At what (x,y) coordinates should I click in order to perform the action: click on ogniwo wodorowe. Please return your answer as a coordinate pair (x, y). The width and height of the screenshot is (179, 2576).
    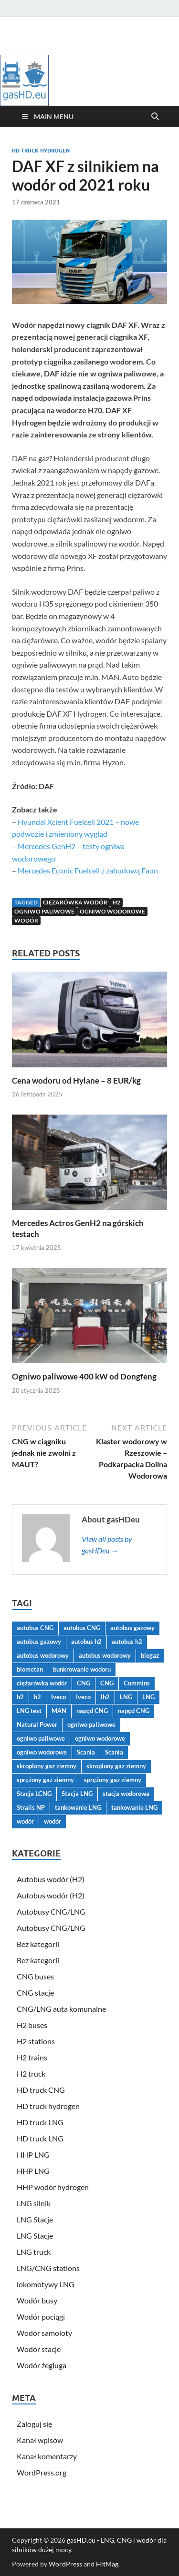
    Looking at the image, I should click on (112, 911).